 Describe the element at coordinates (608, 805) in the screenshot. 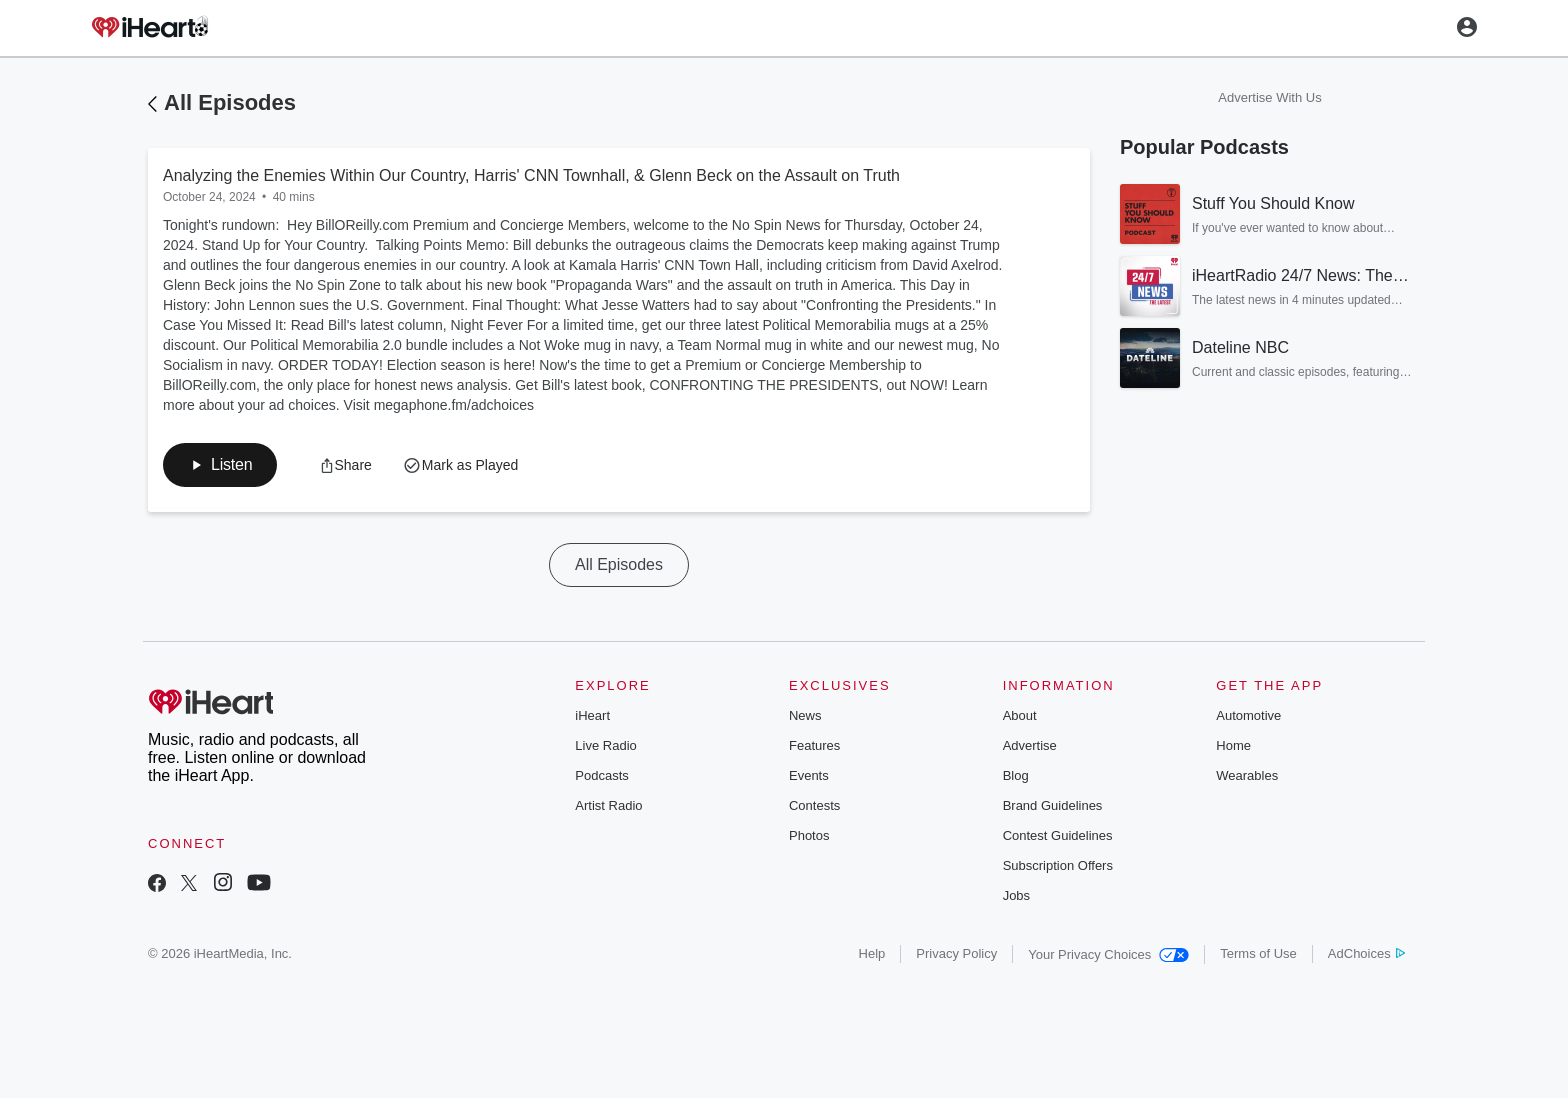

I see `Artist Radio` at that location.